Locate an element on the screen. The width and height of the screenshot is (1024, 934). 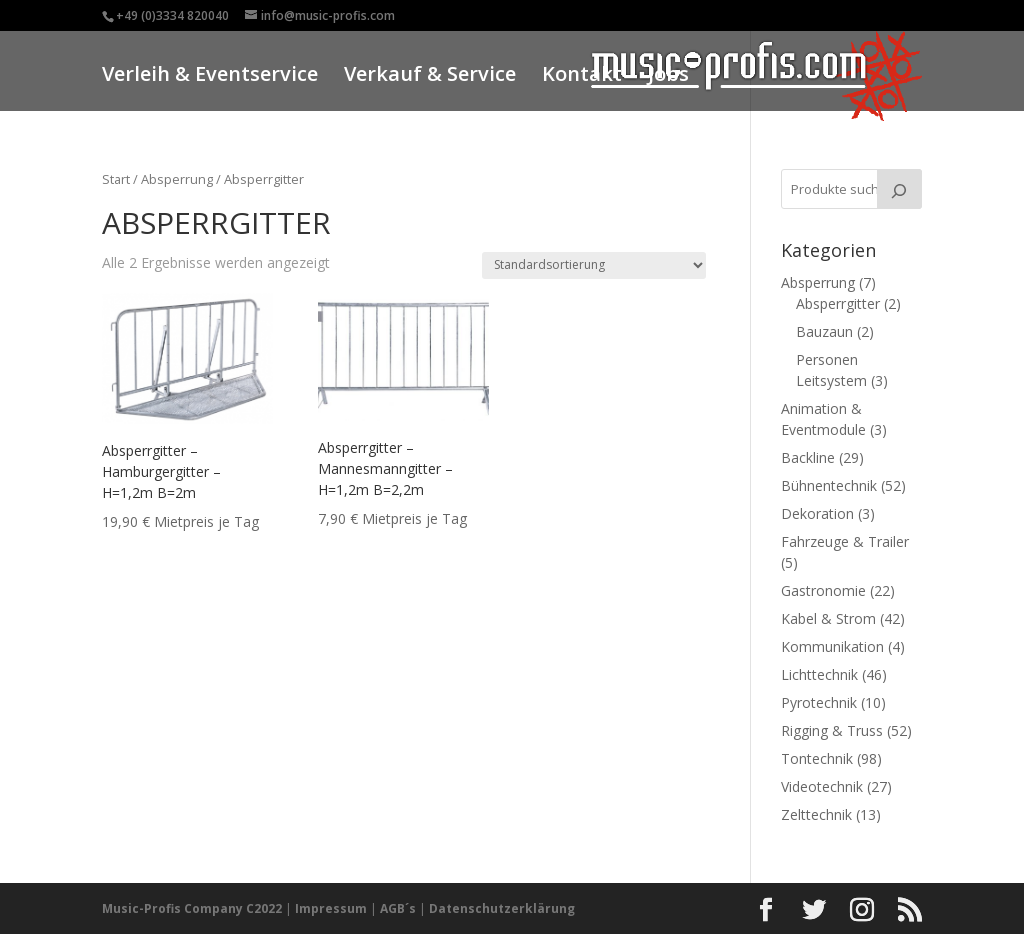
Kontakt is located at coordinates (582, 76).